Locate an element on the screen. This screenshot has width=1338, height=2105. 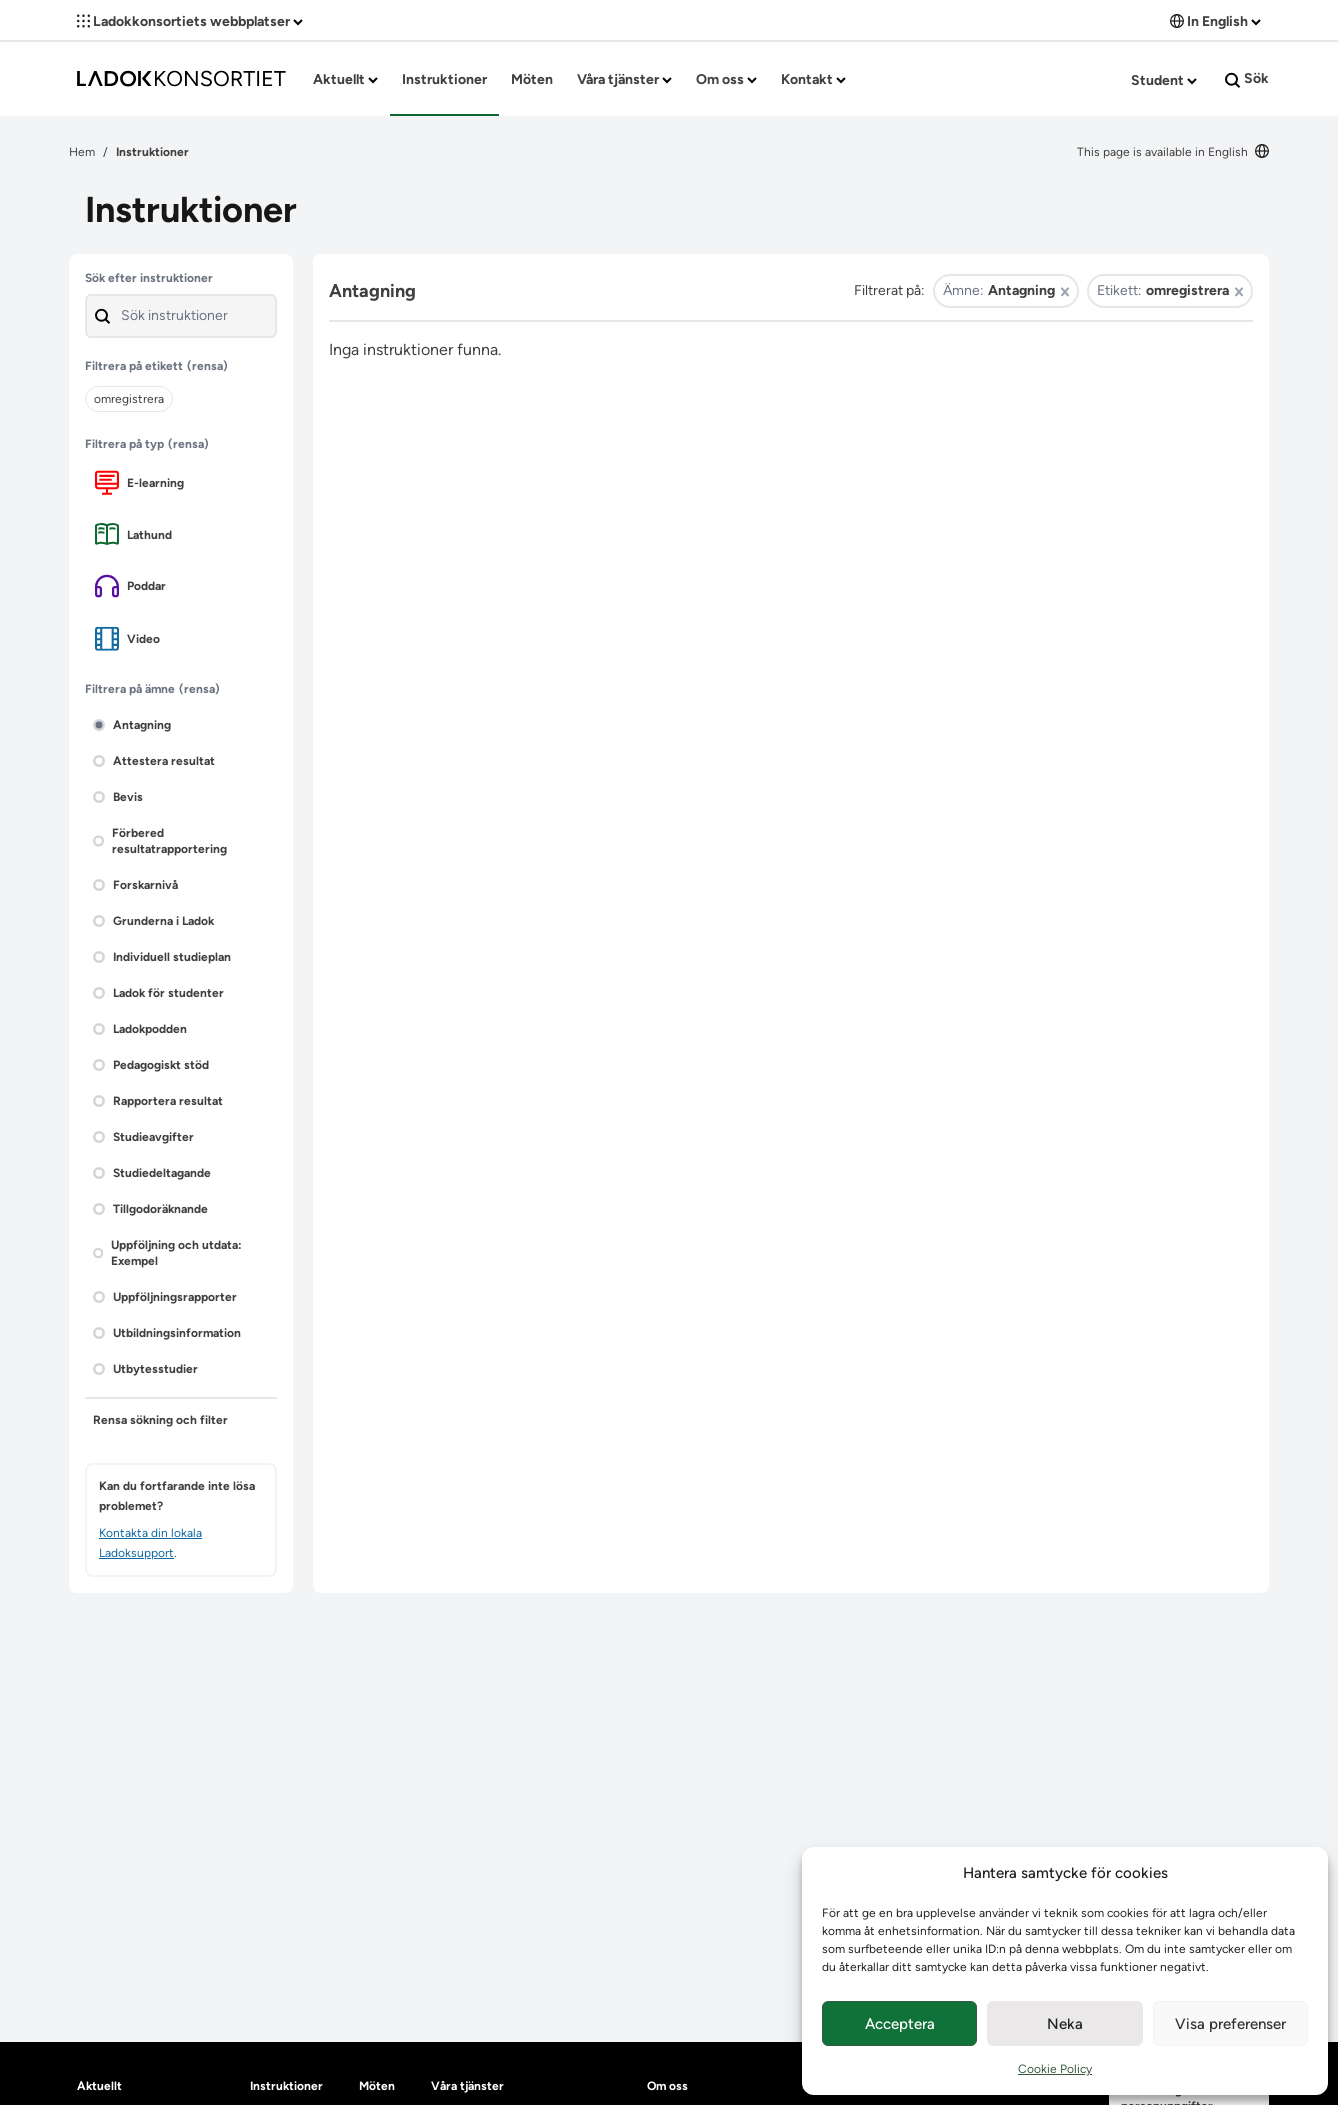
Om oss is located at coordinates (726, 79).